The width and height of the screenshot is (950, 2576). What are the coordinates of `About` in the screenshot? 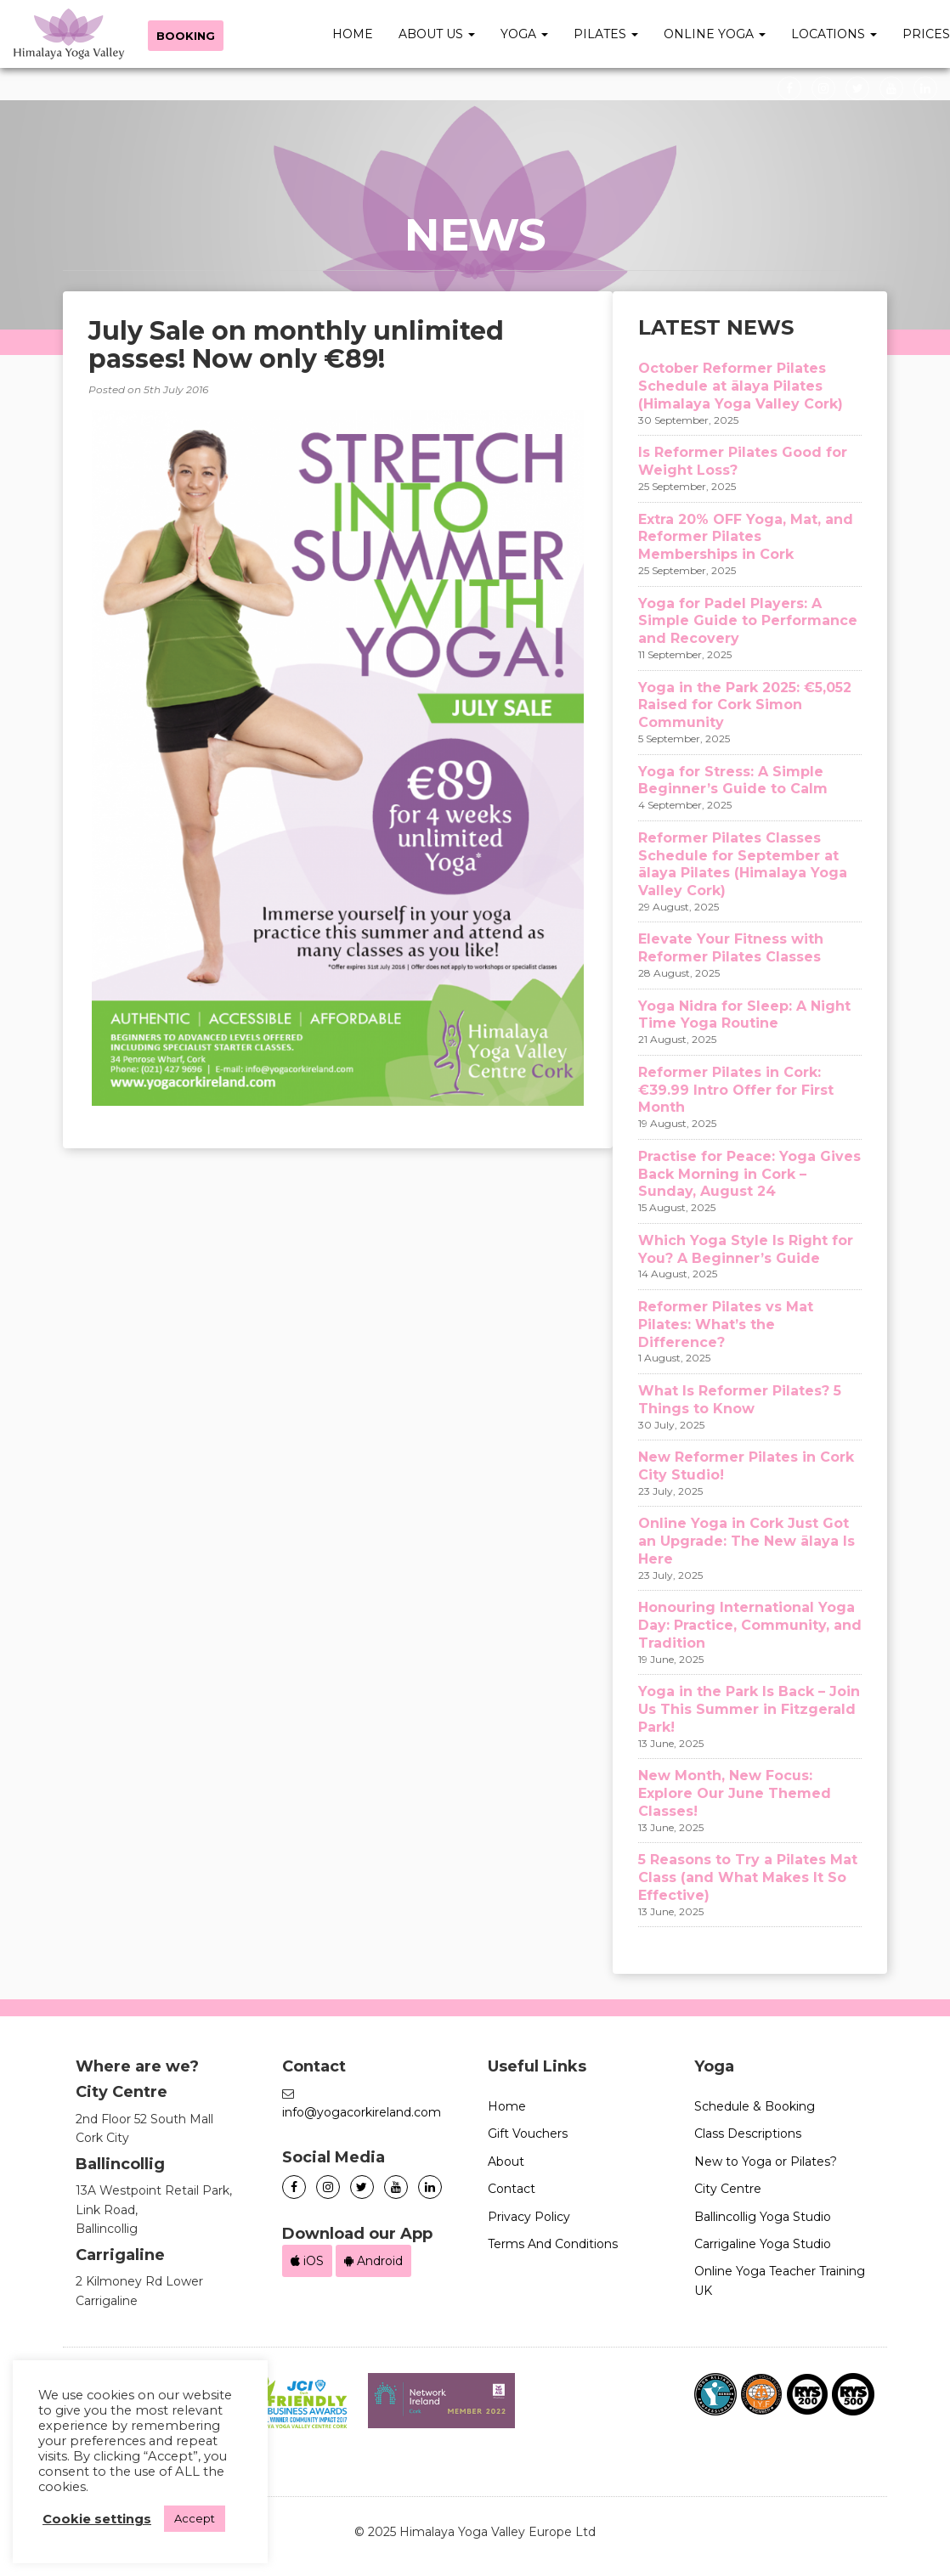 It's located at (506, 2161).